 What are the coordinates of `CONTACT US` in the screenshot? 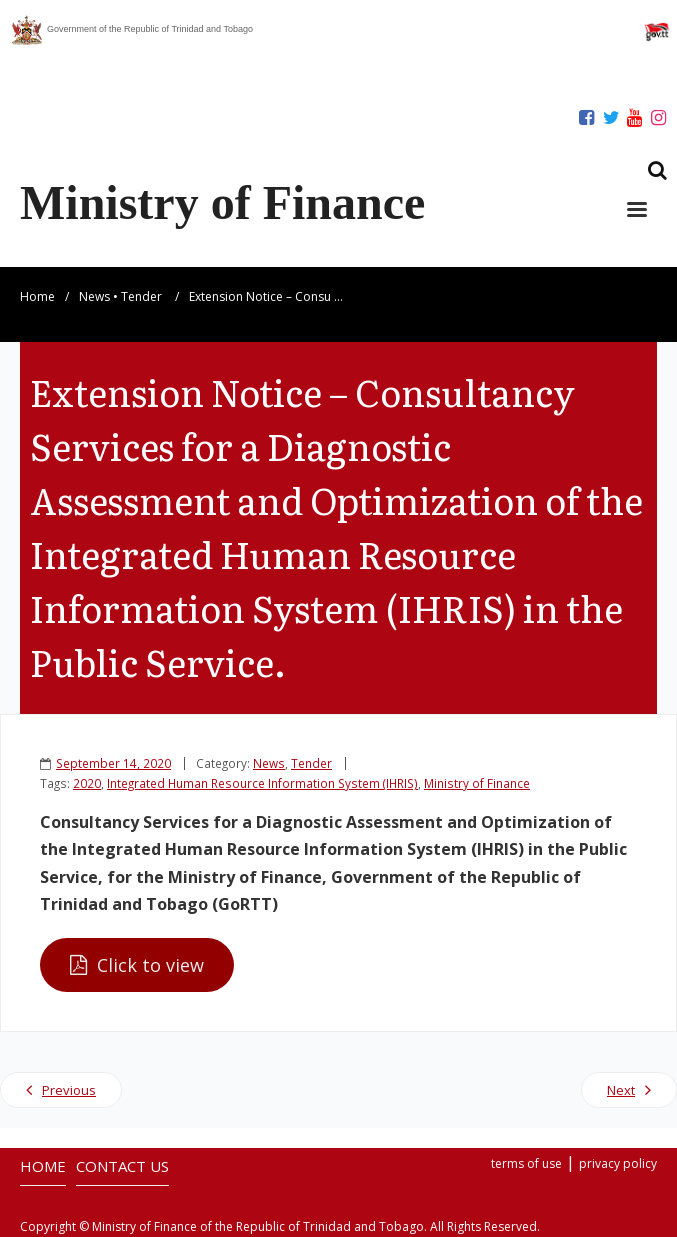 It's located at (122, 1166).